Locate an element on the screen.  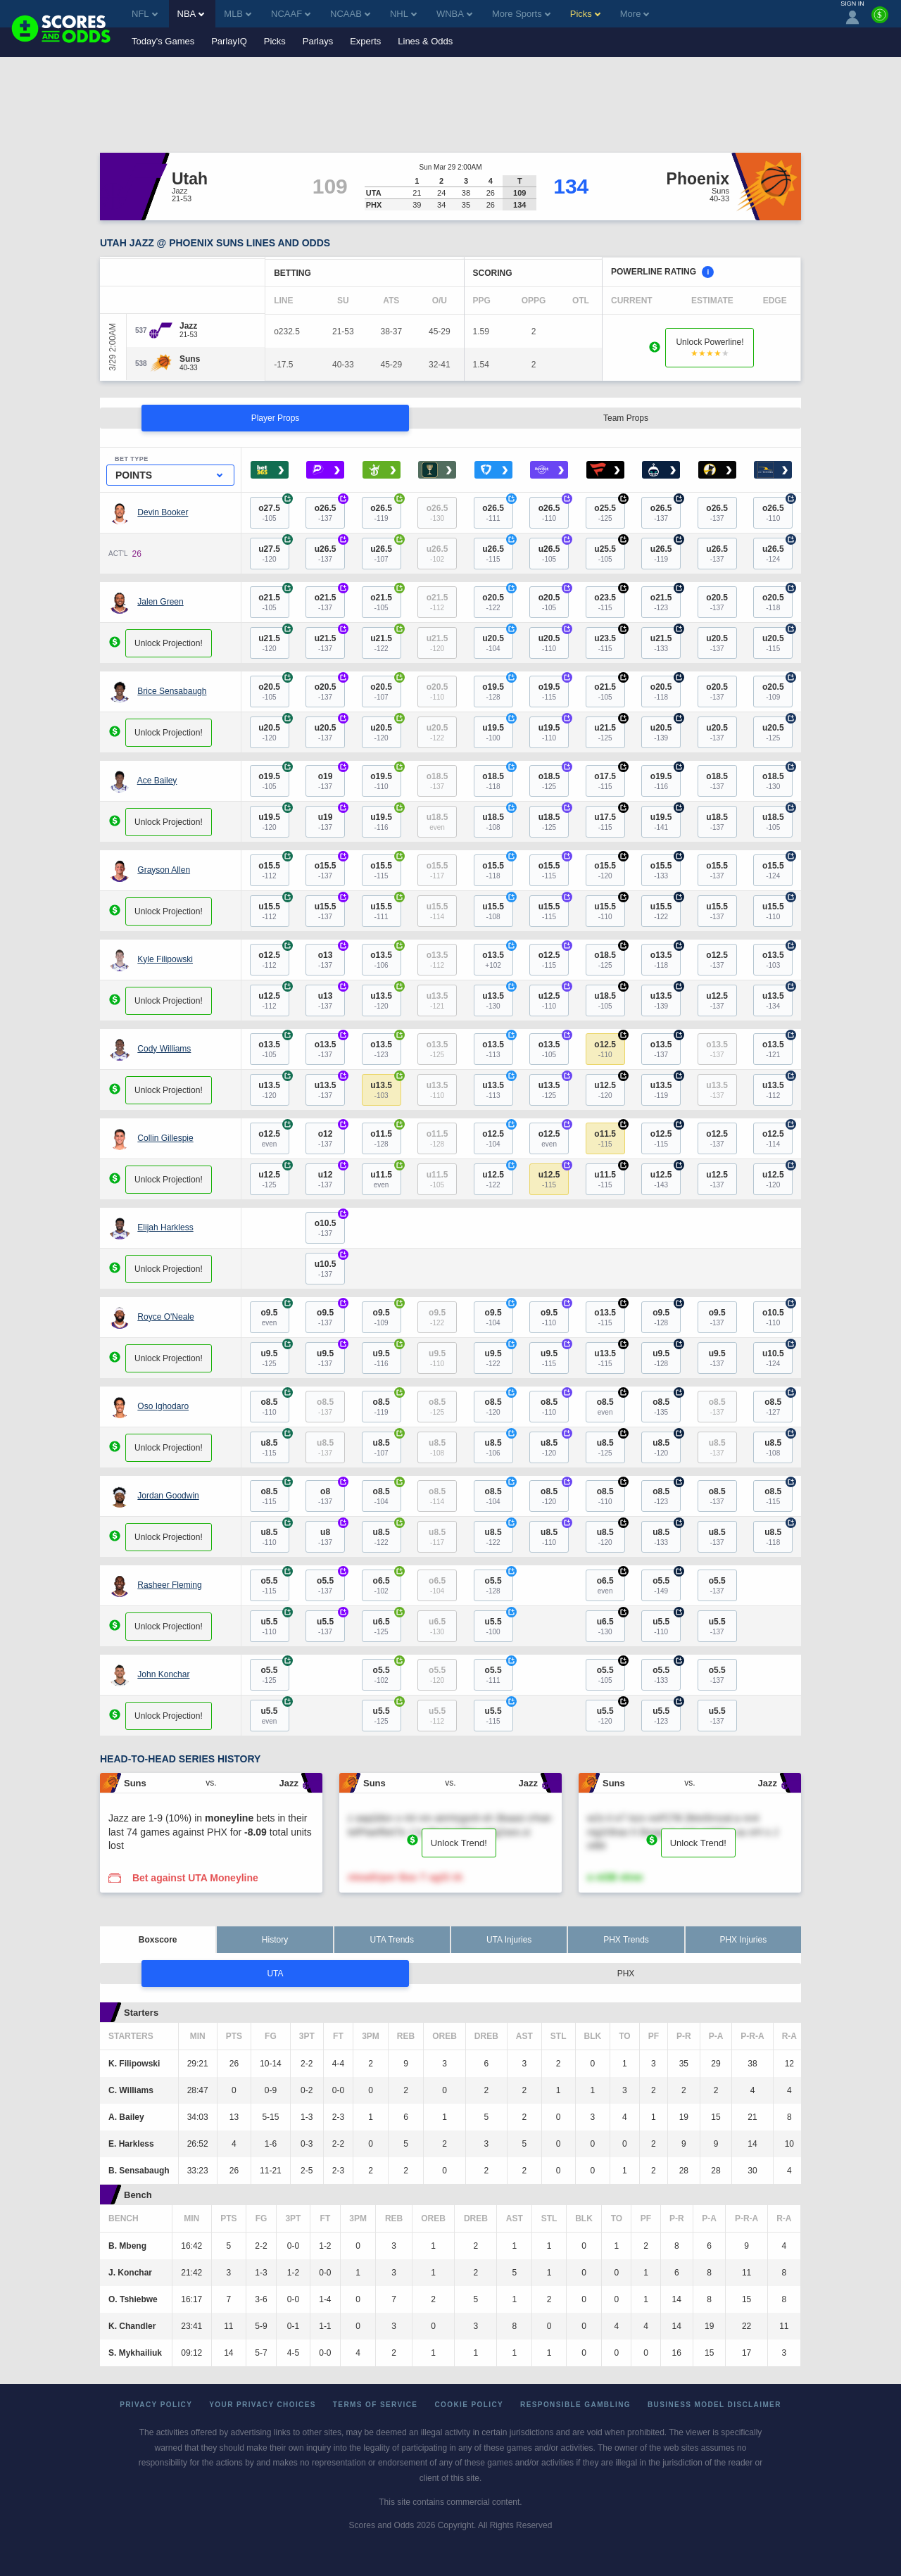
ParlayIQ is located at coordinates (229, 41).